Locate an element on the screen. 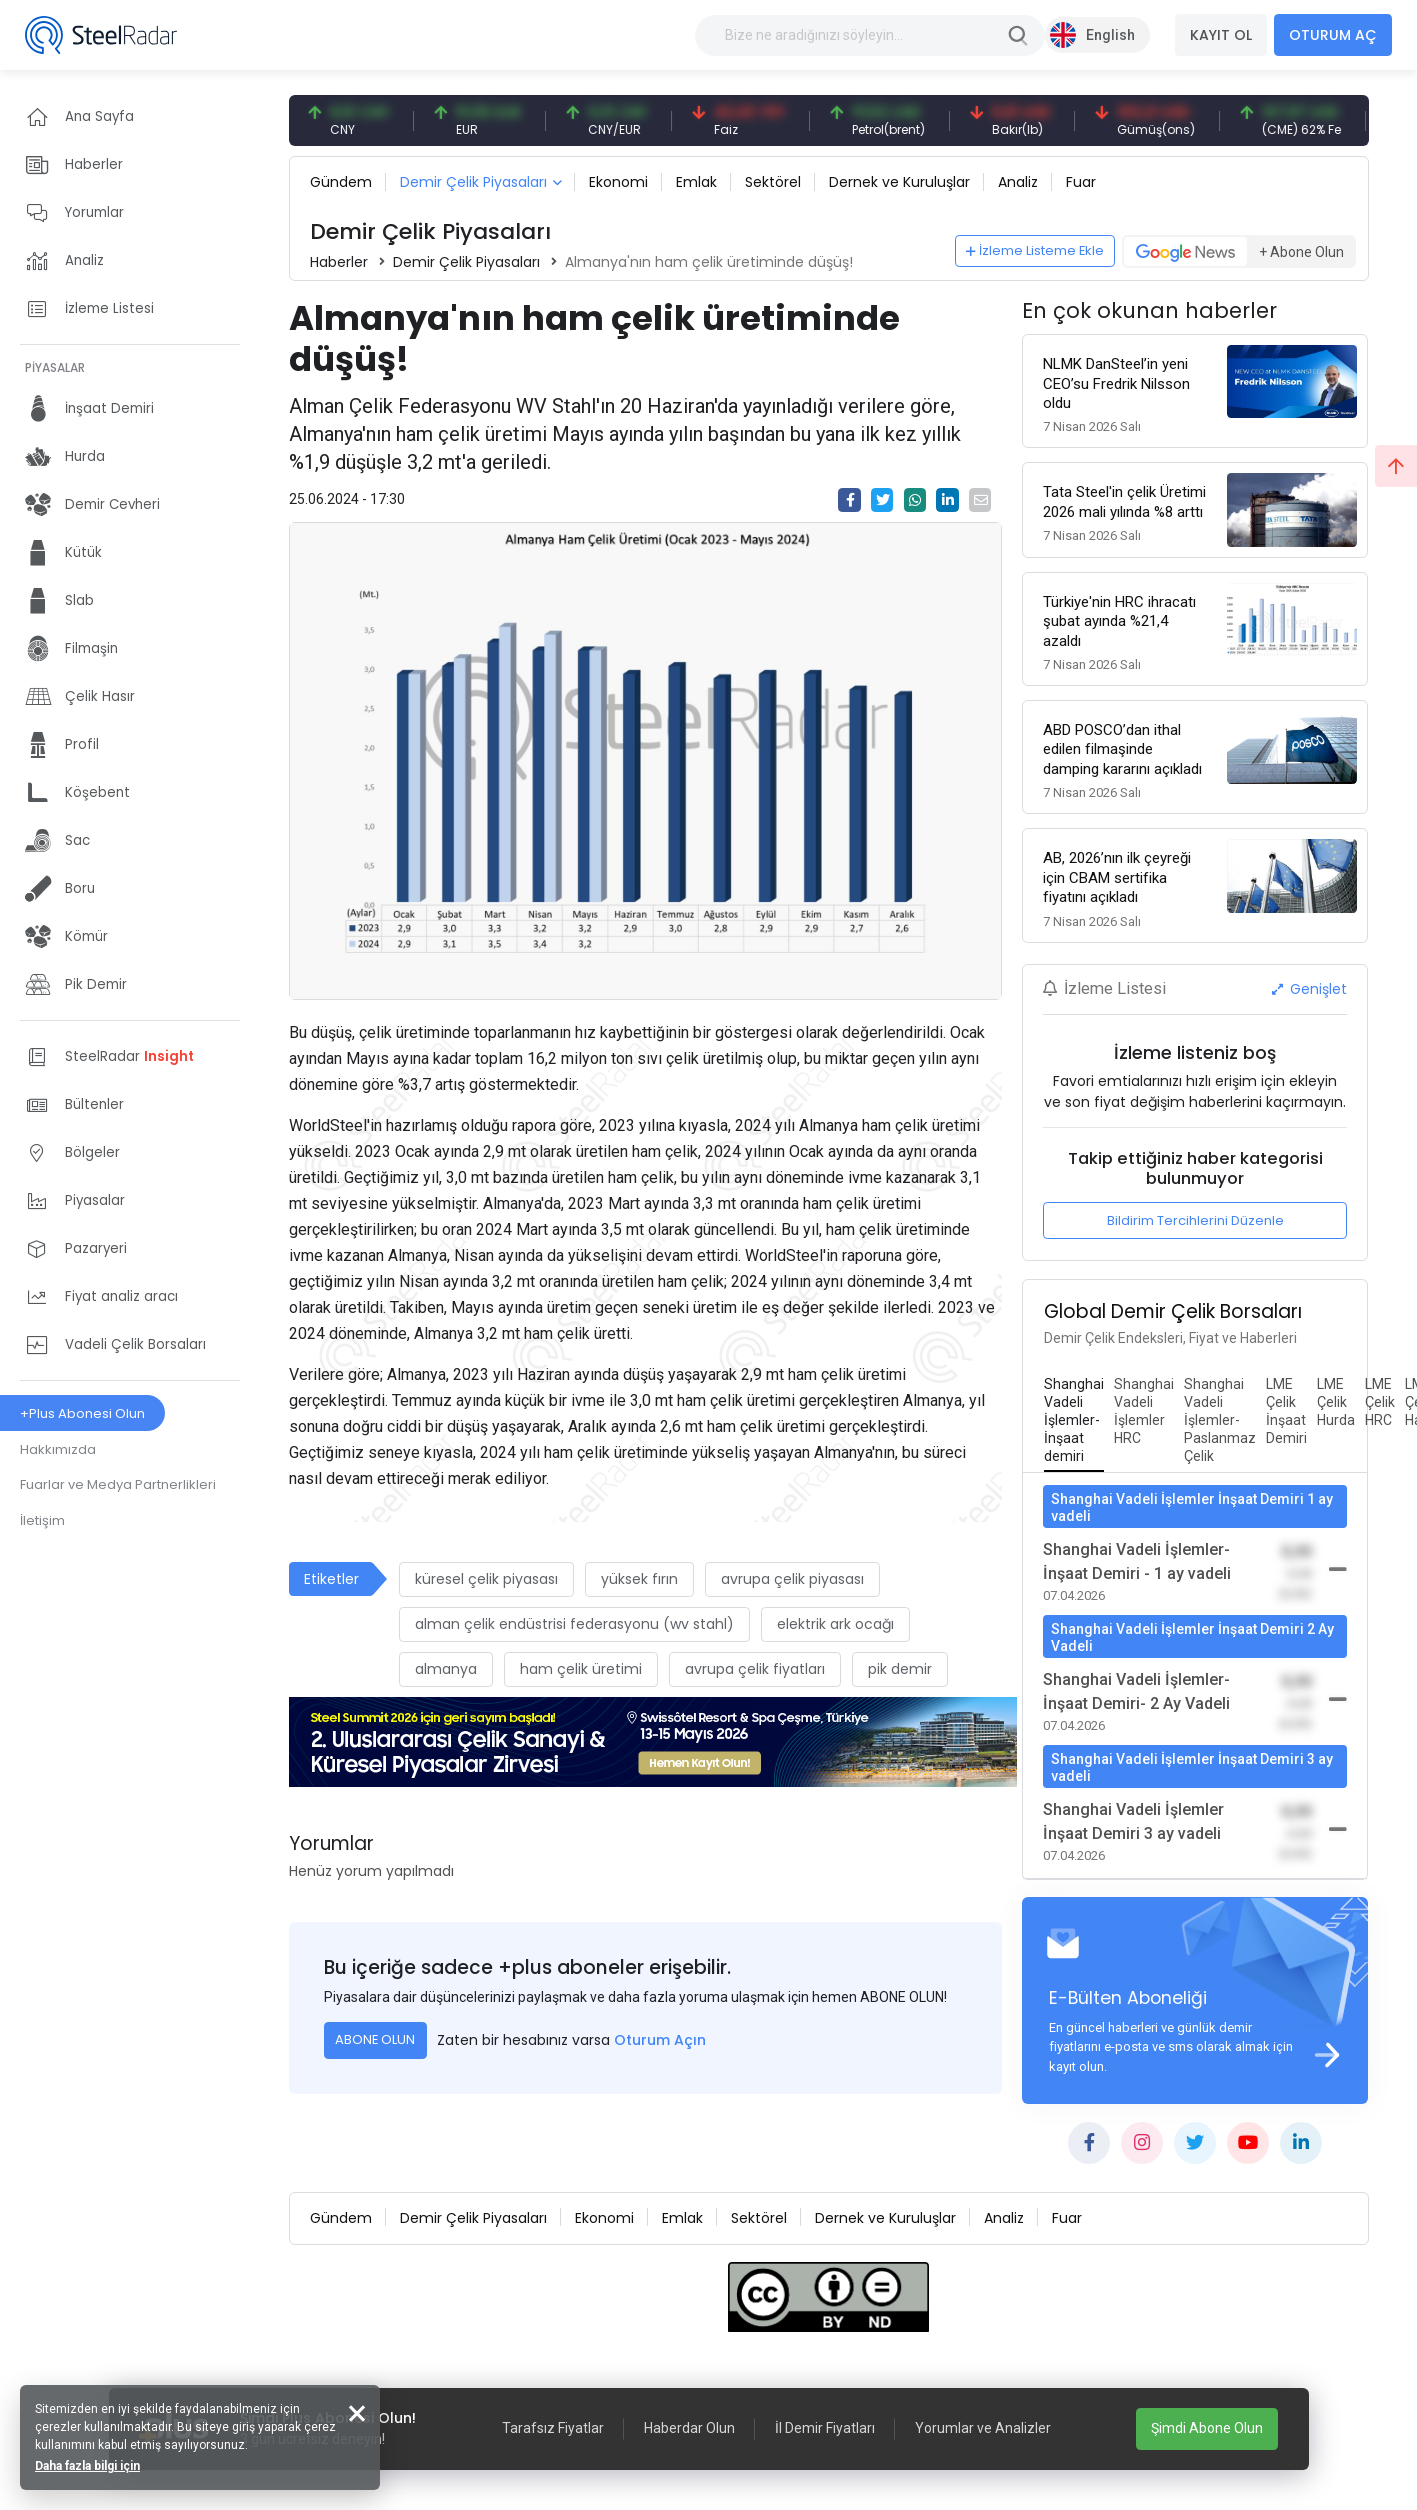 The image size is (1417, 2510). Demir Çelik Piyasaları is located at coordinates (473, 182).